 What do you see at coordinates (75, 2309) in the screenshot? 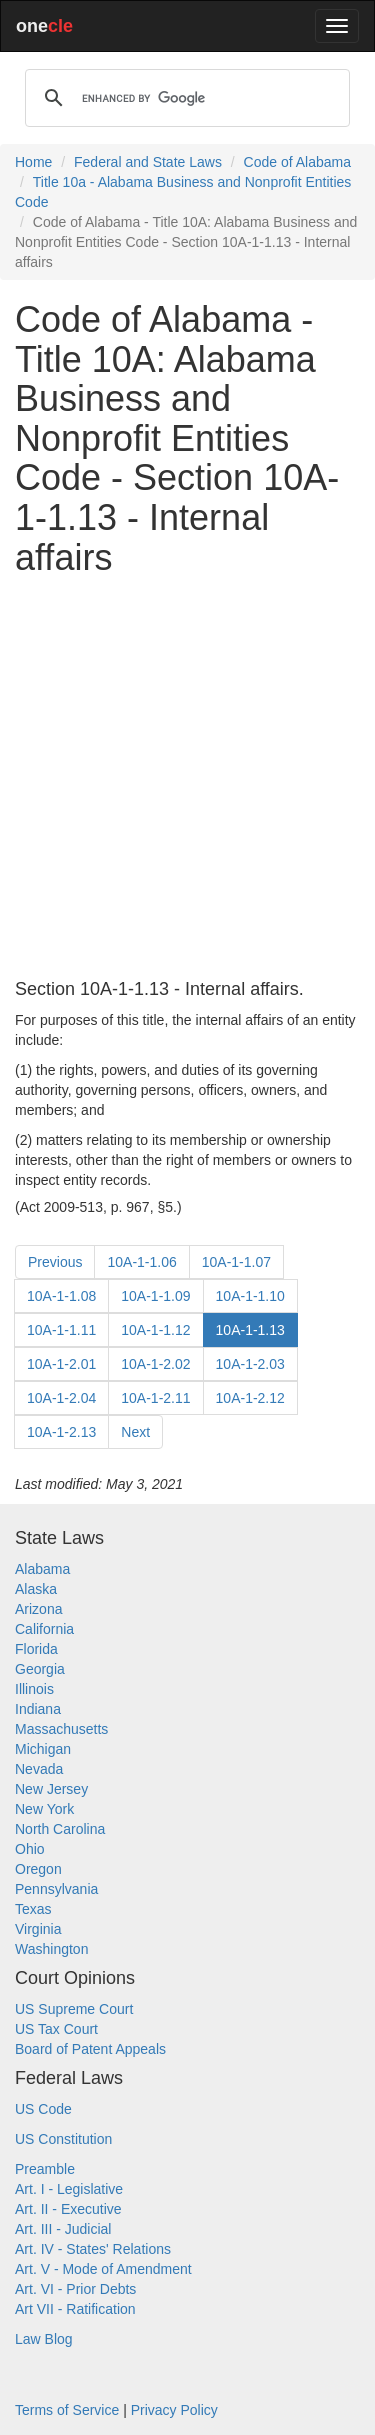
I see `Art VII - Ratification` at bounding box center [75, 2309].